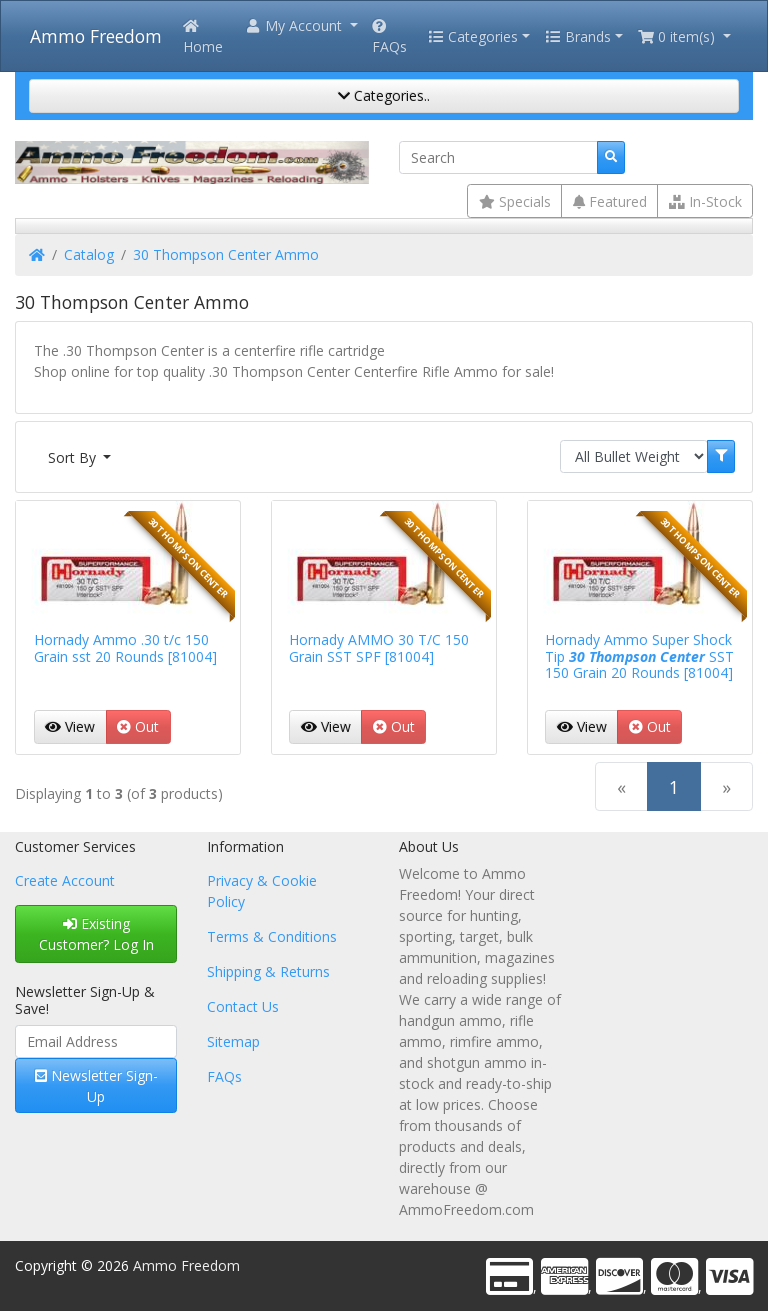 The height and width of the screenshot is (1311, 768). Describe the element at coordinates (384, 95) in the screenshot. I see `Categories..` at that location.